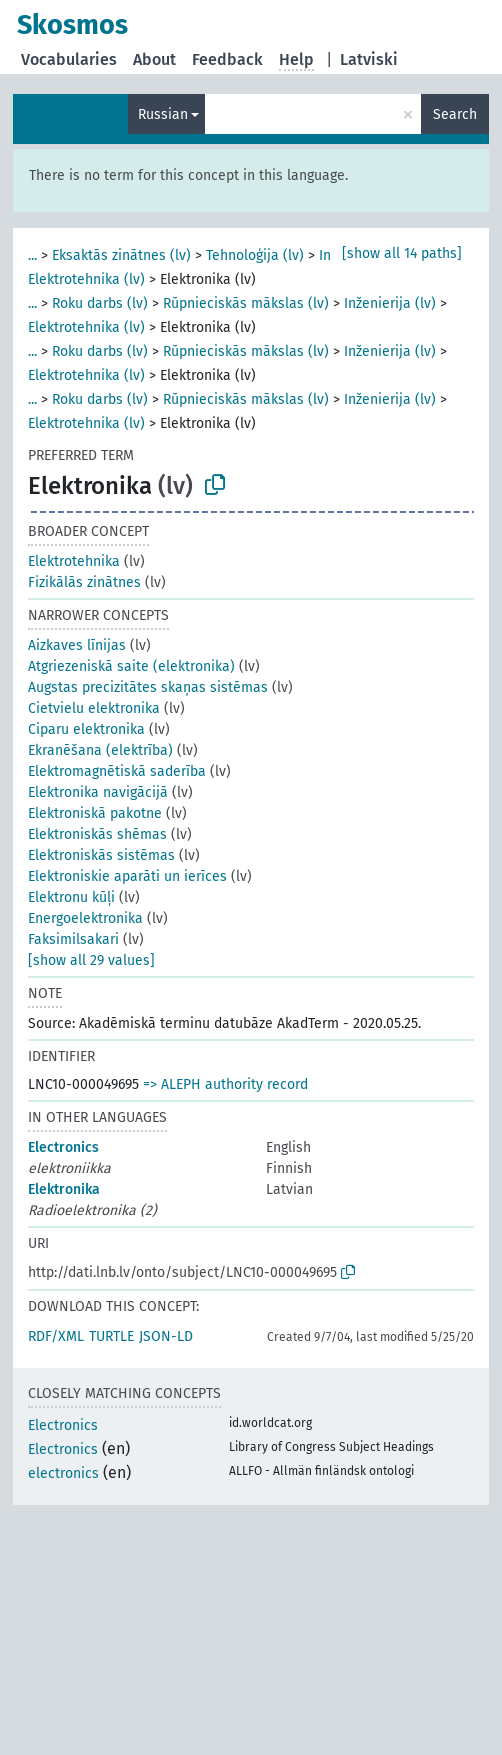 The width and height of the screenshot is (502, 1755). What do you see at coordinates (100, 750) in the screenshot?
I see `Ekranēšana (elektrība)` at bounding box center [100, 750].